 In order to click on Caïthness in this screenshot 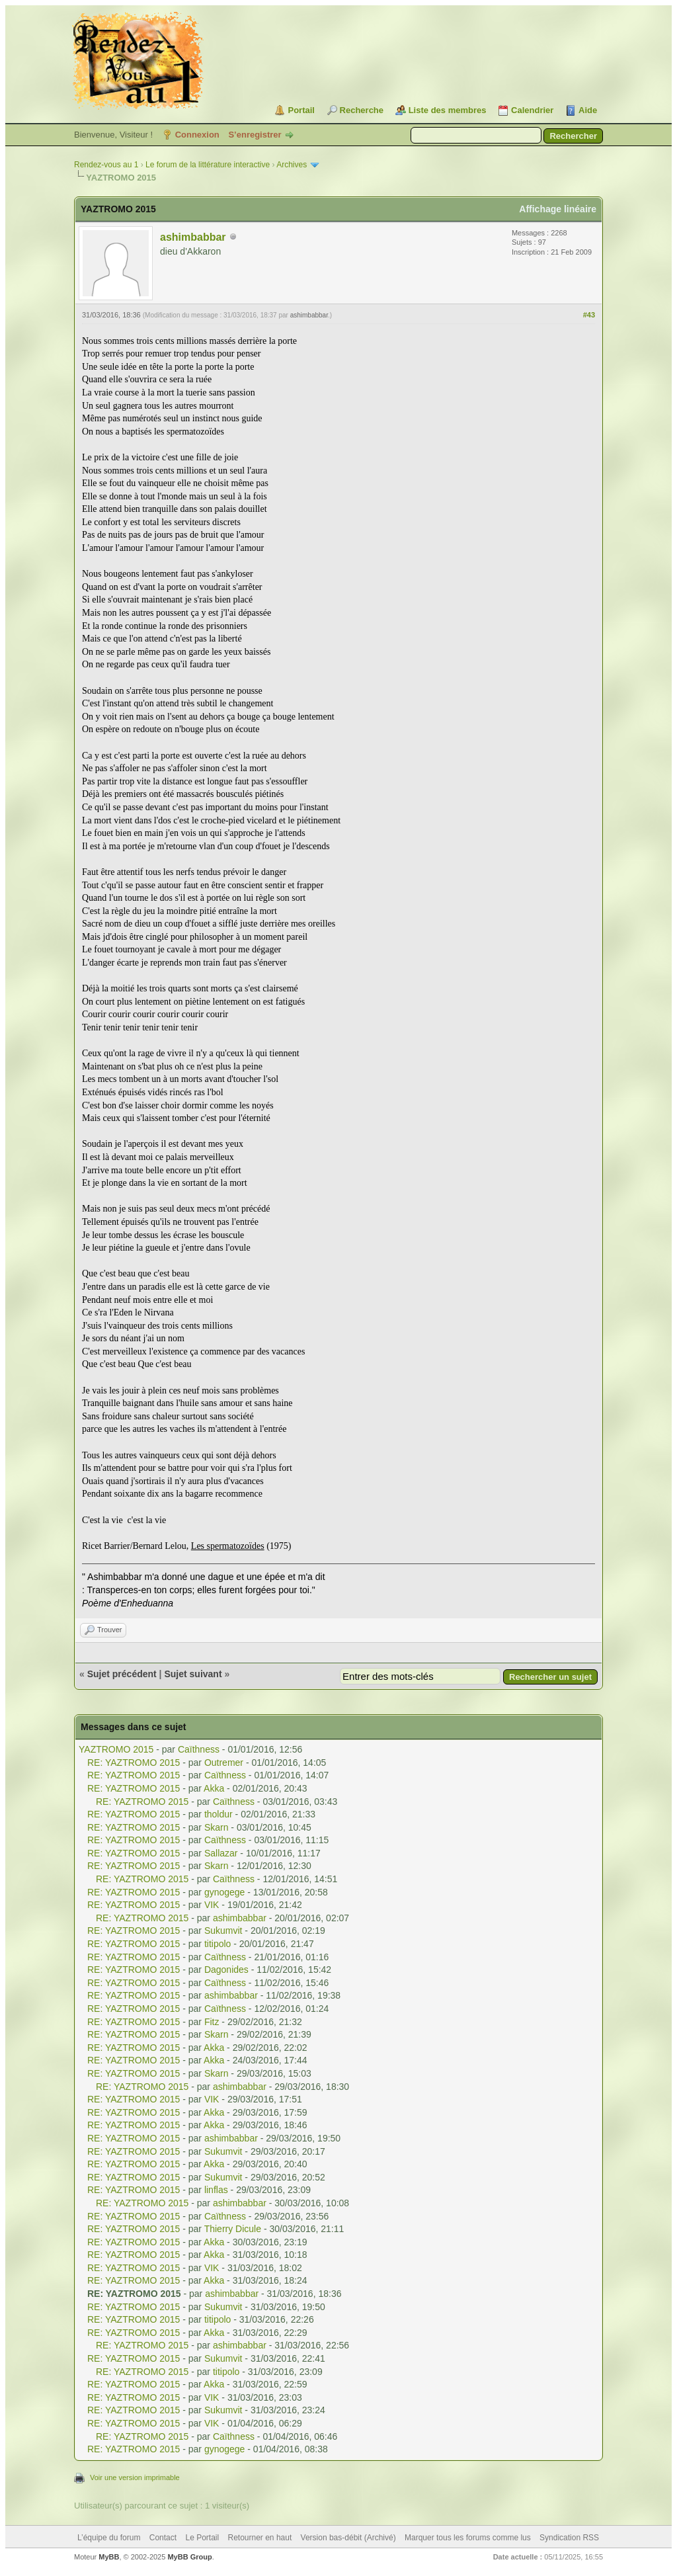, I will do `click(198, 1749)`.